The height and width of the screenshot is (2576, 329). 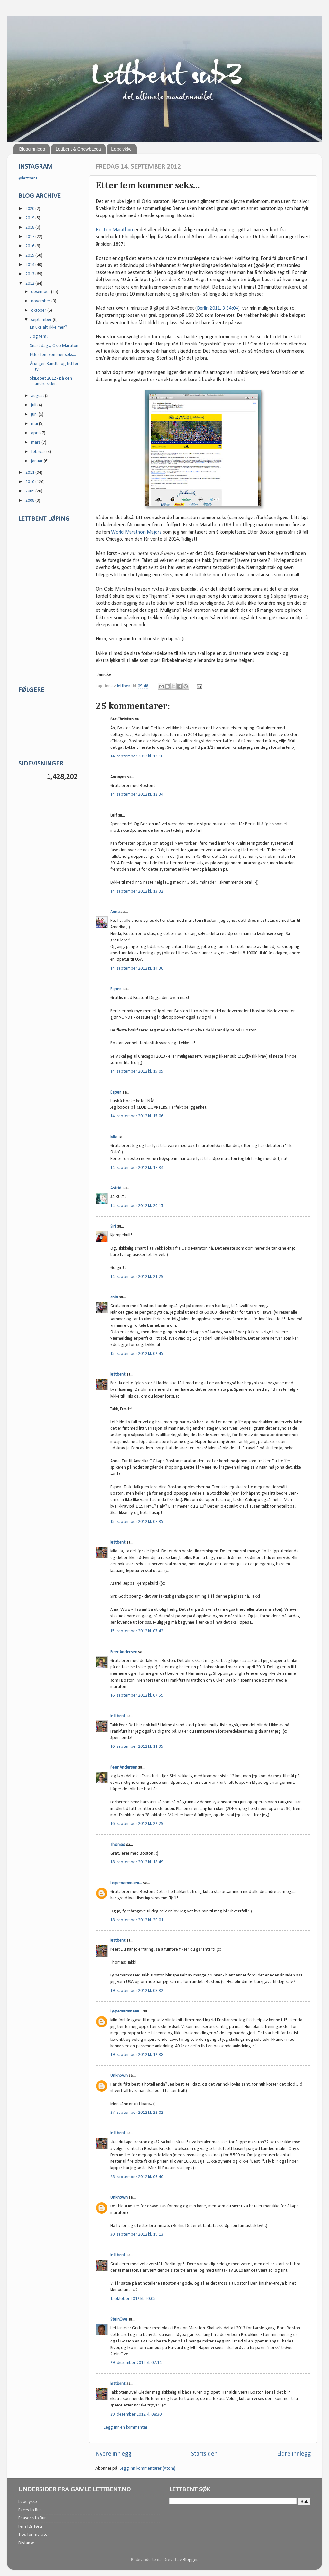 What do you see at coordinates (30, 500) in the screenshot?
I see `2008` at bounding box center [30, 500].